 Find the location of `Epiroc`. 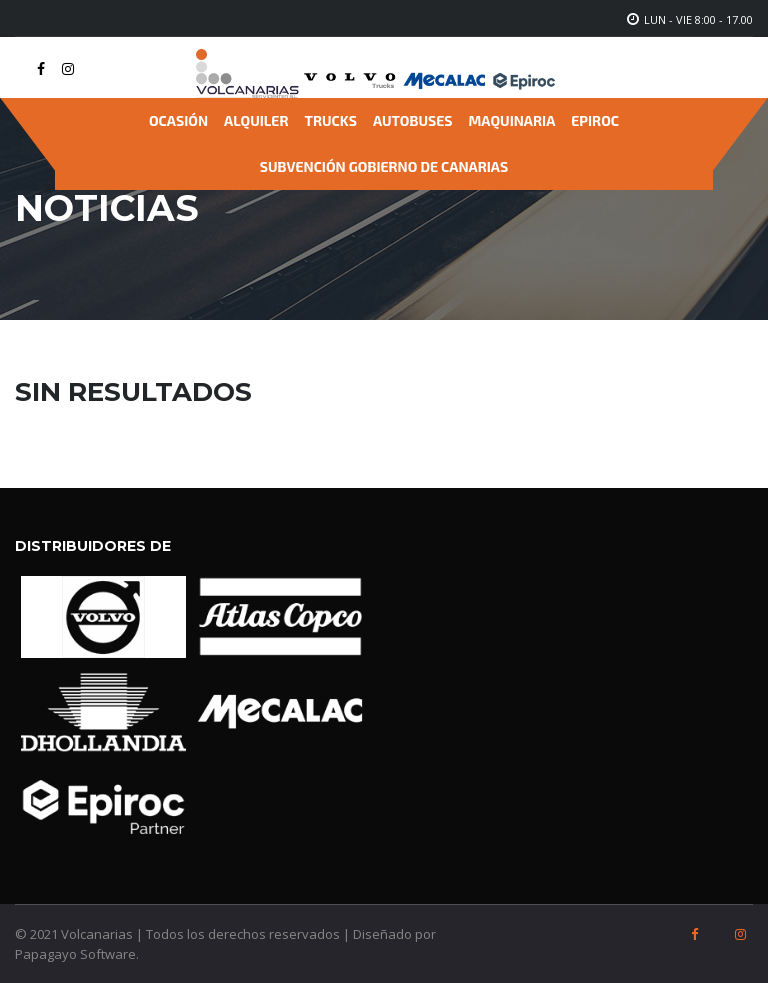

Epiroc is located at coordinates (595, 120).